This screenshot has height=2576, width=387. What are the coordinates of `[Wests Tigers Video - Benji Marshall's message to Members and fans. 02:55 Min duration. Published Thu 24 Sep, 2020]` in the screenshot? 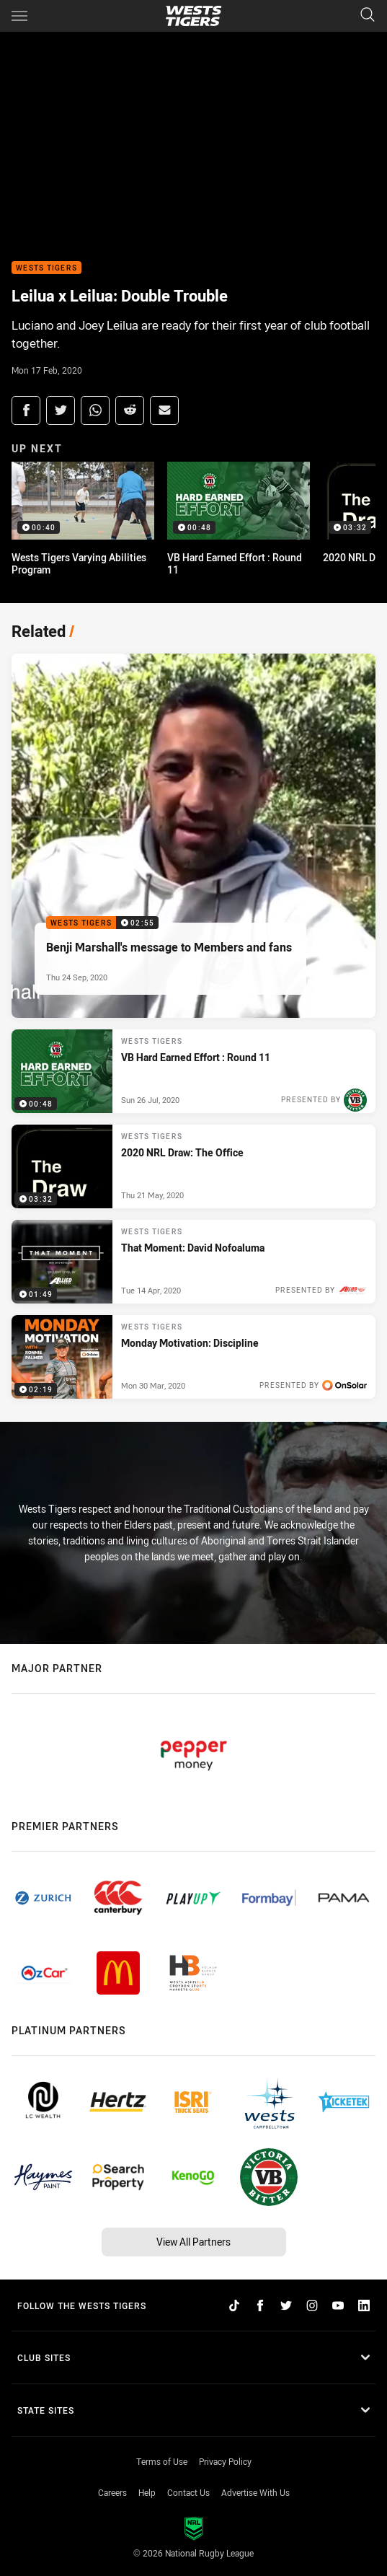 It's located at (193, 836).